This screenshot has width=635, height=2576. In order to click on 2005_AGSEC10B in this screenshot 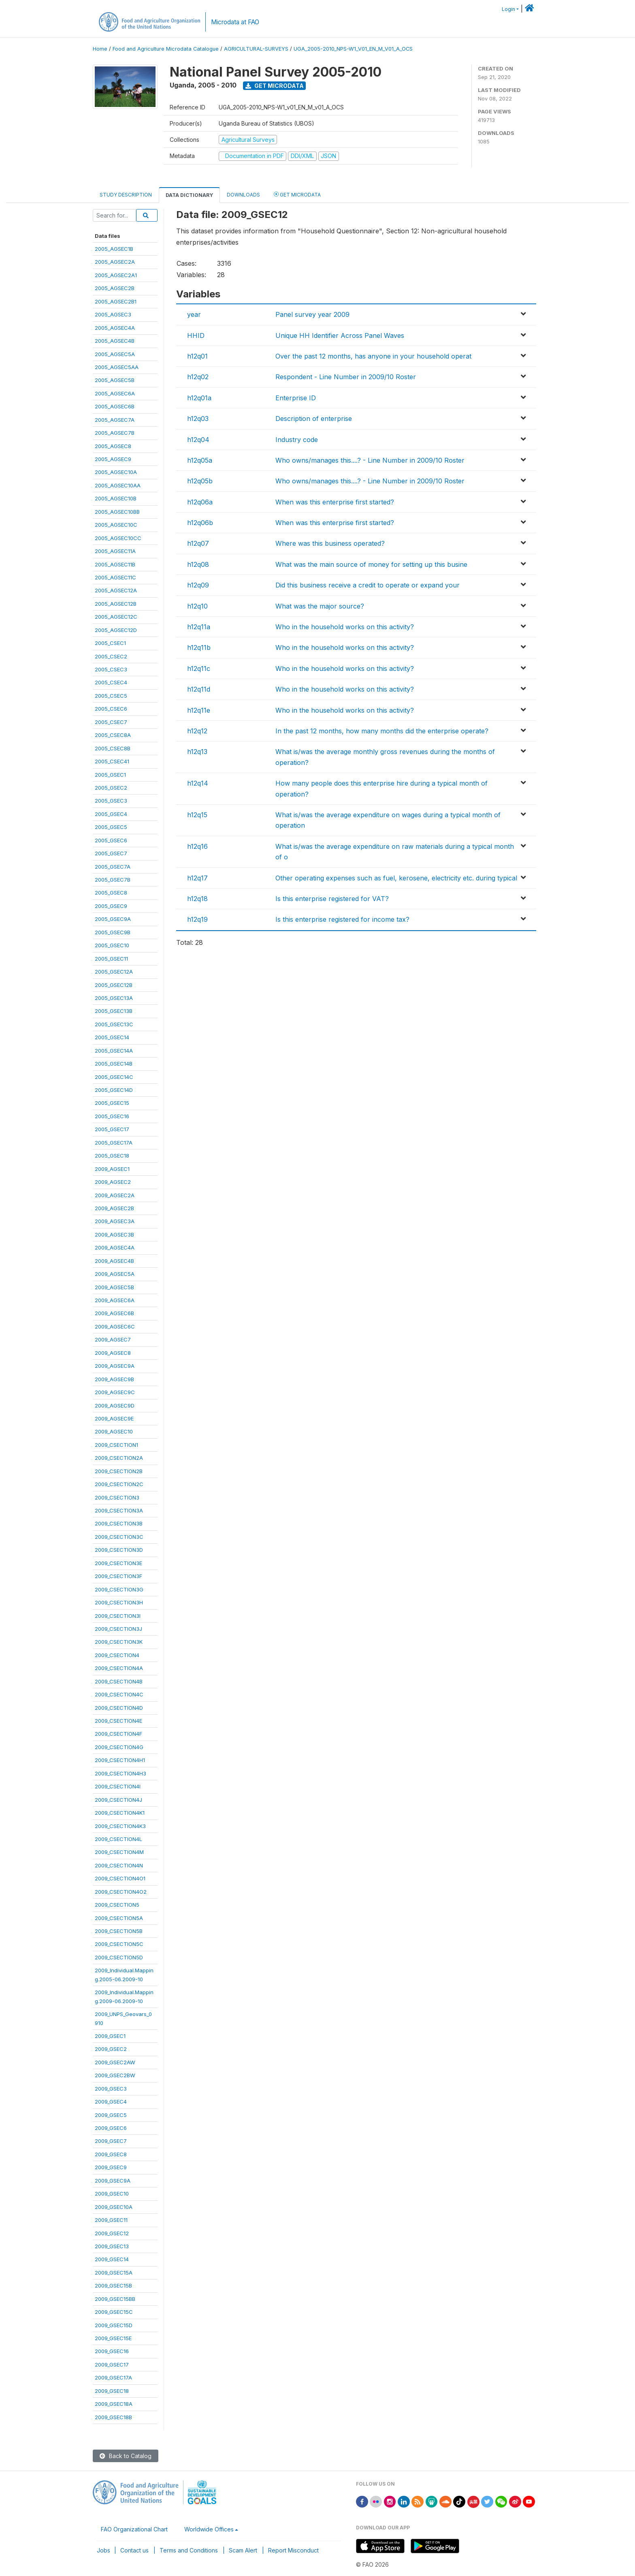, I will do `click(115, 498)`.